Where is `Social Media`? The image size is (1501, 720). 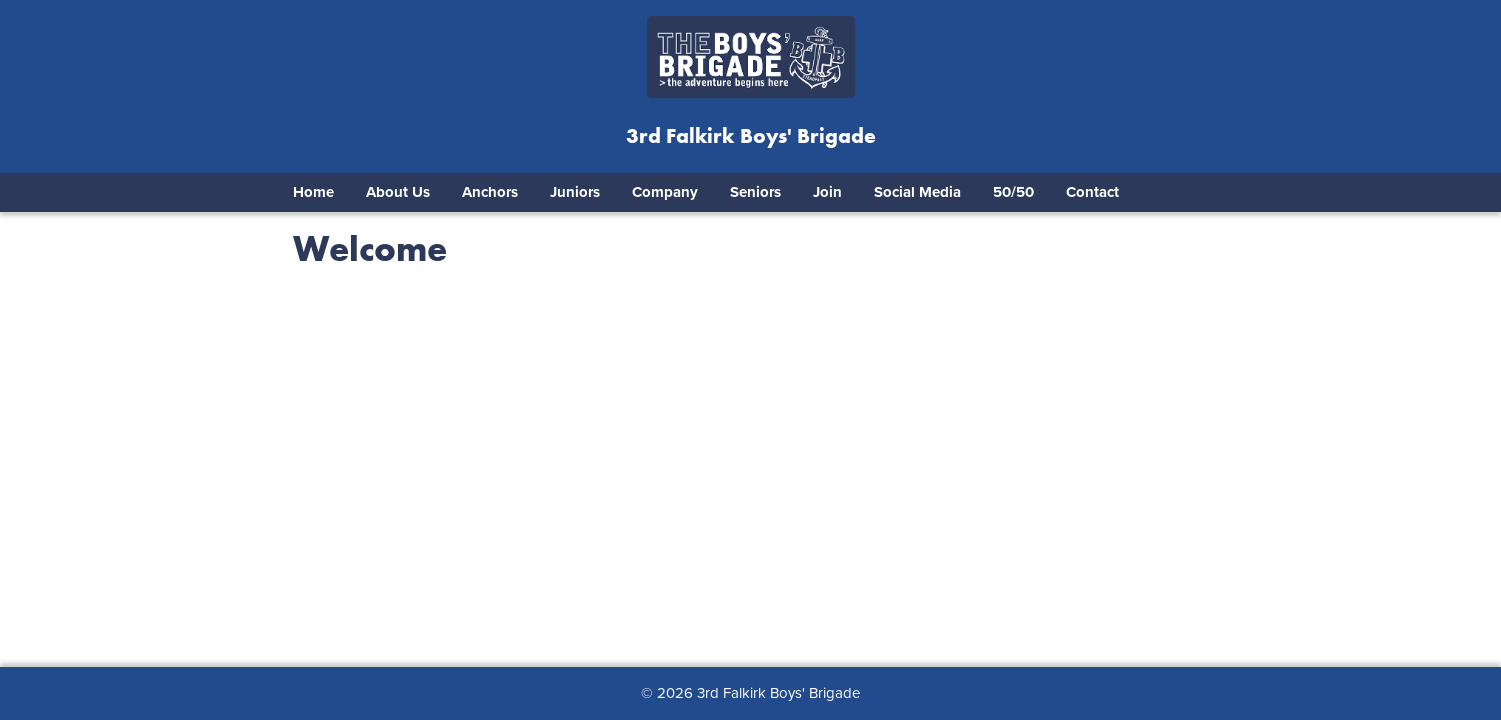 Social Media is located at coordinates (917, 192).